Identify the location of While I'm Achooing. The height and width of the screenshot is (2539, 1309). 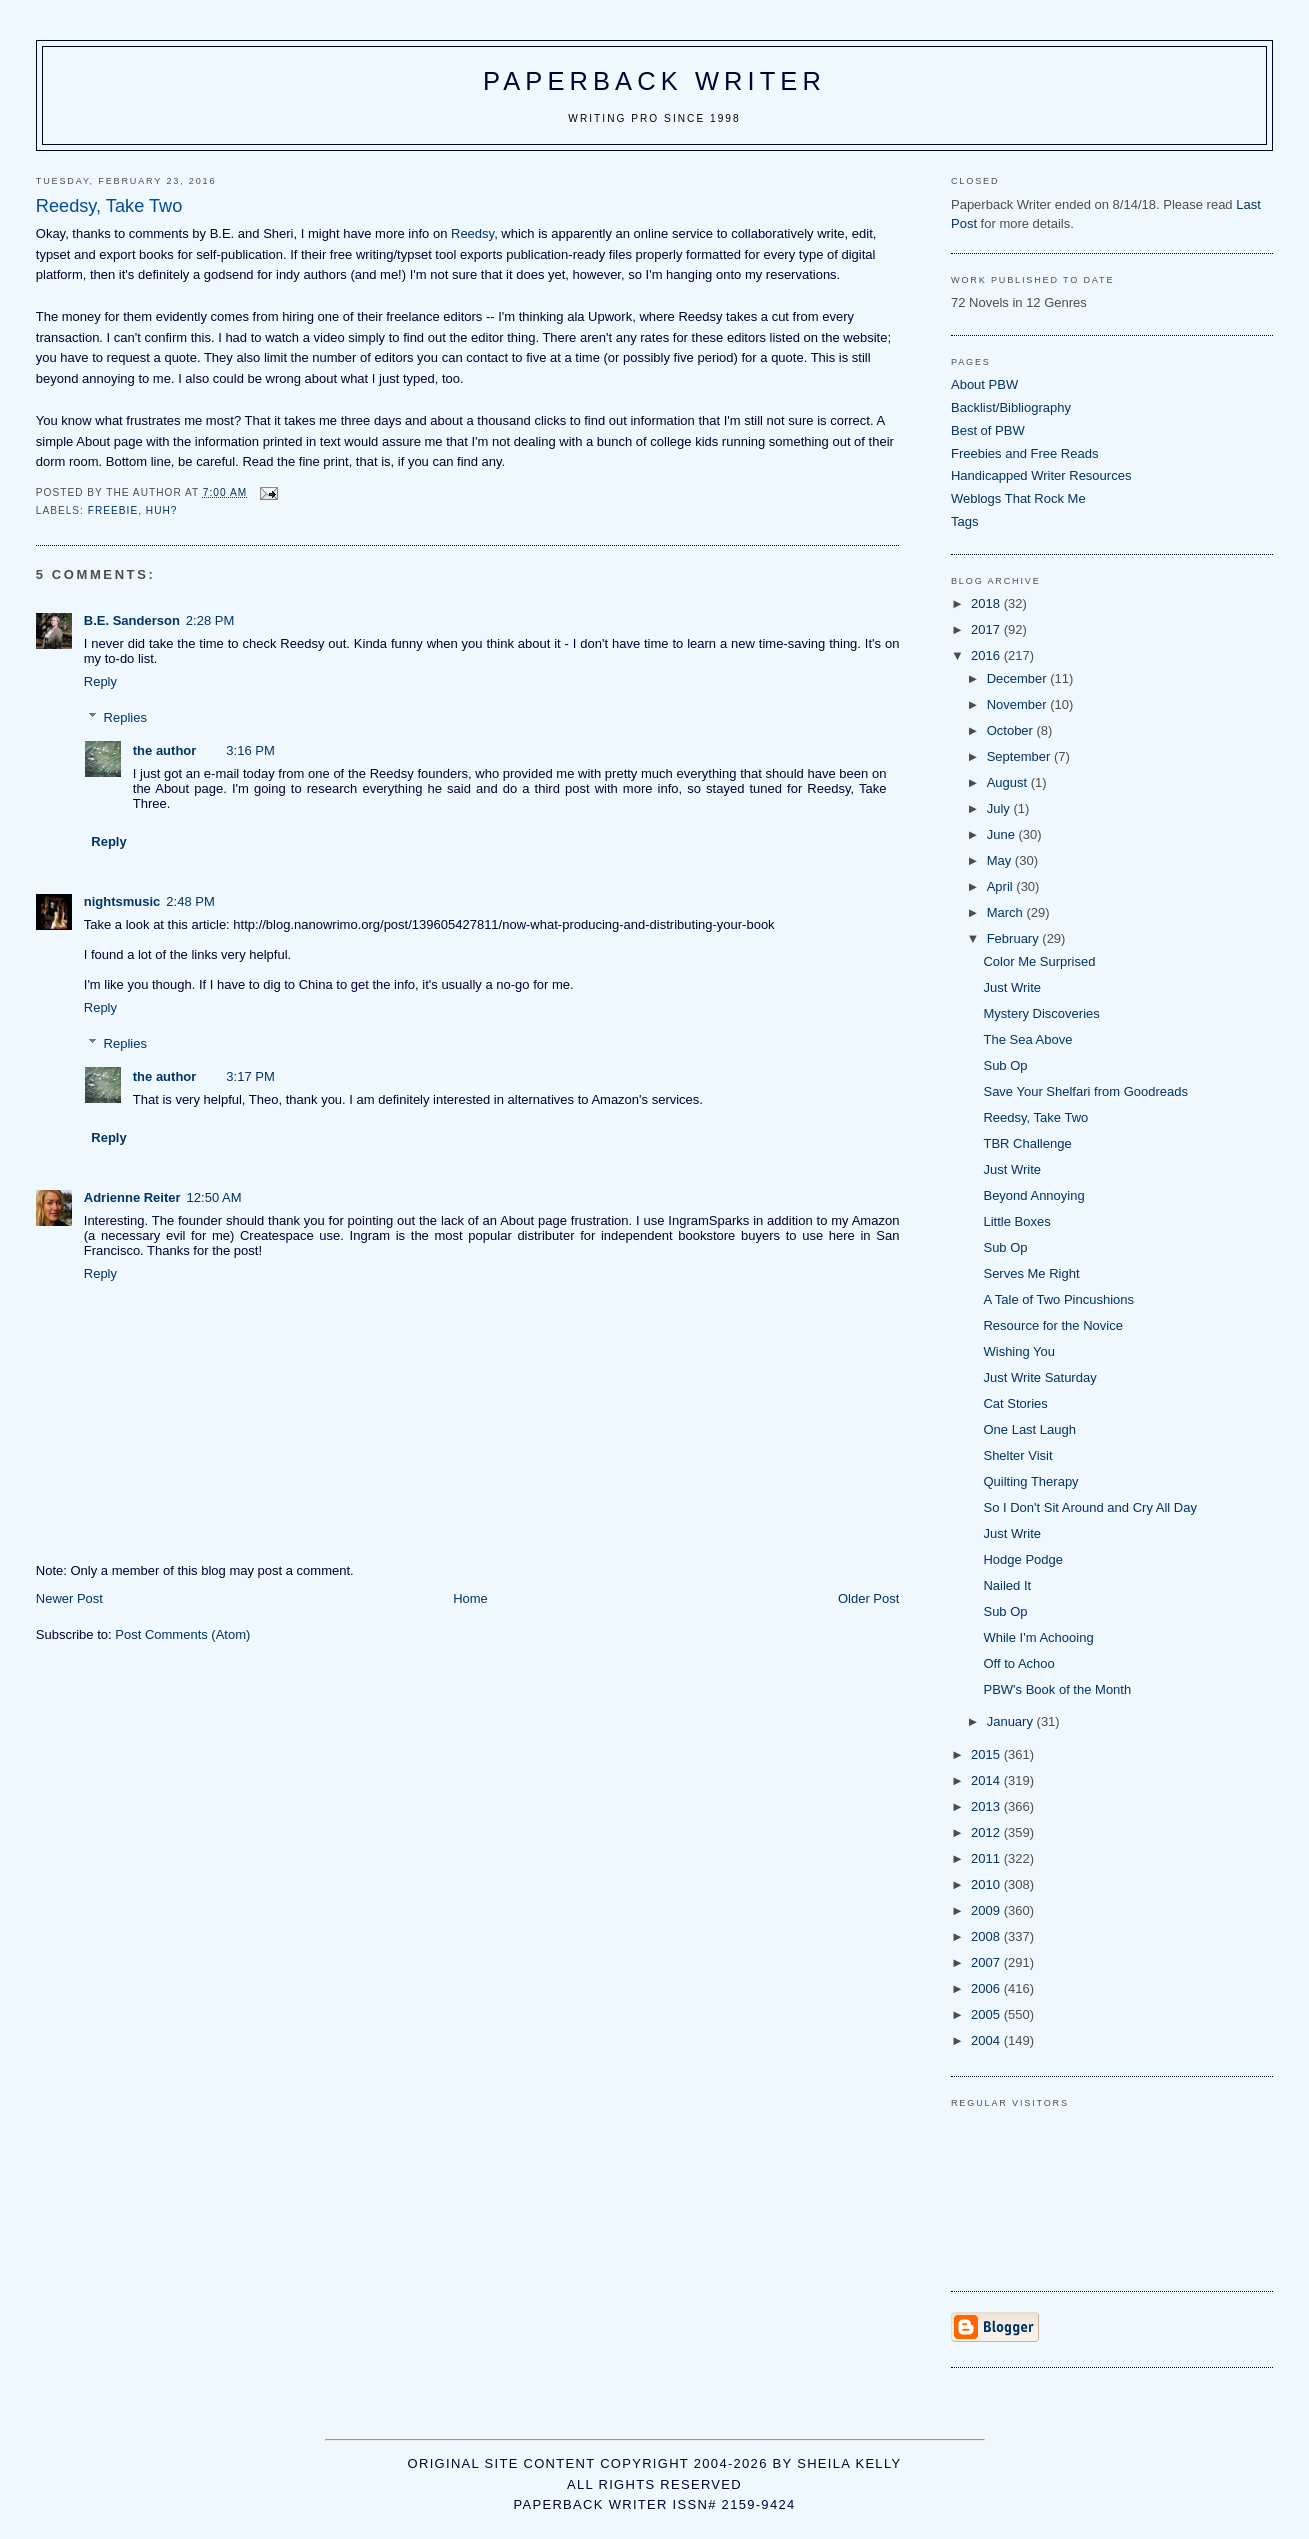
(1038, 1637).